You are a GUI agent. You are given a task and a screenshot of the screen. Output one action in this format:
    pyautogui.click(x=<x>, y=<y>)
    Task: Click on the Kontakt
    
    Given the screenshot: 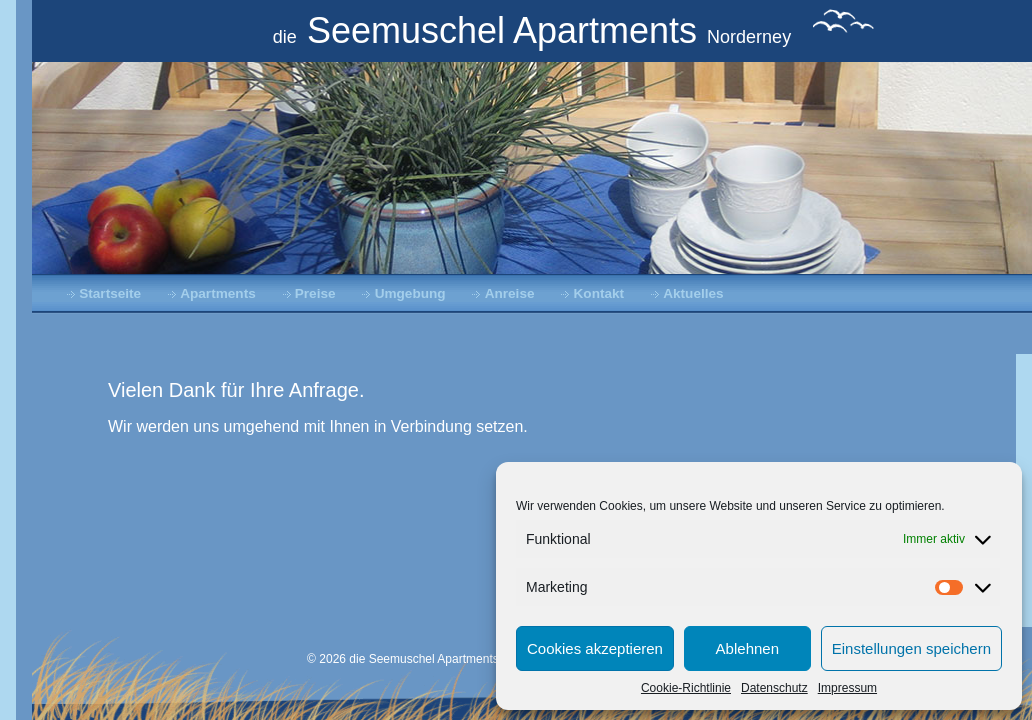 What is the action you would take?
    pyautogui.click(x=599, y=293)
    